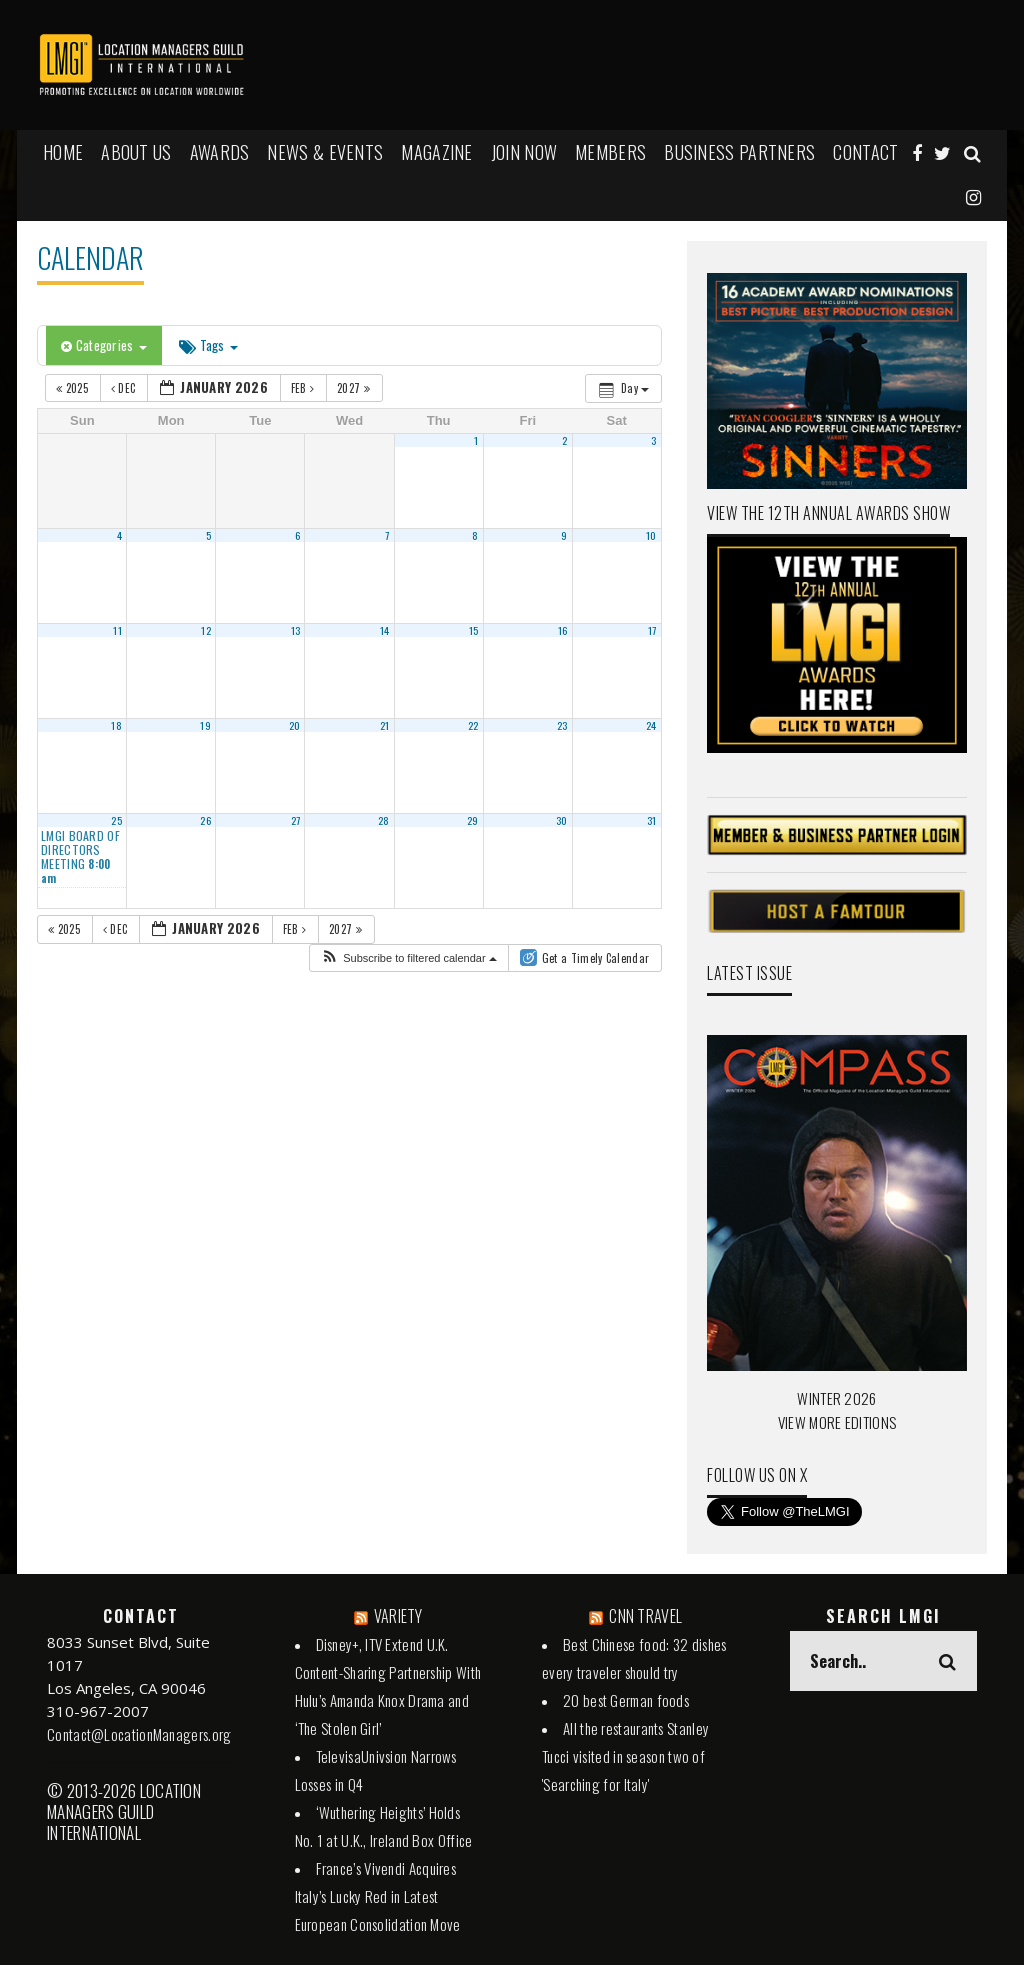 Image resolution: width=1024 pixels, height=1965 pixels. What do you see at coordinates (398, 1616) in the screenshot?
I see `VARIETY` at bounding box center [398, 1616].